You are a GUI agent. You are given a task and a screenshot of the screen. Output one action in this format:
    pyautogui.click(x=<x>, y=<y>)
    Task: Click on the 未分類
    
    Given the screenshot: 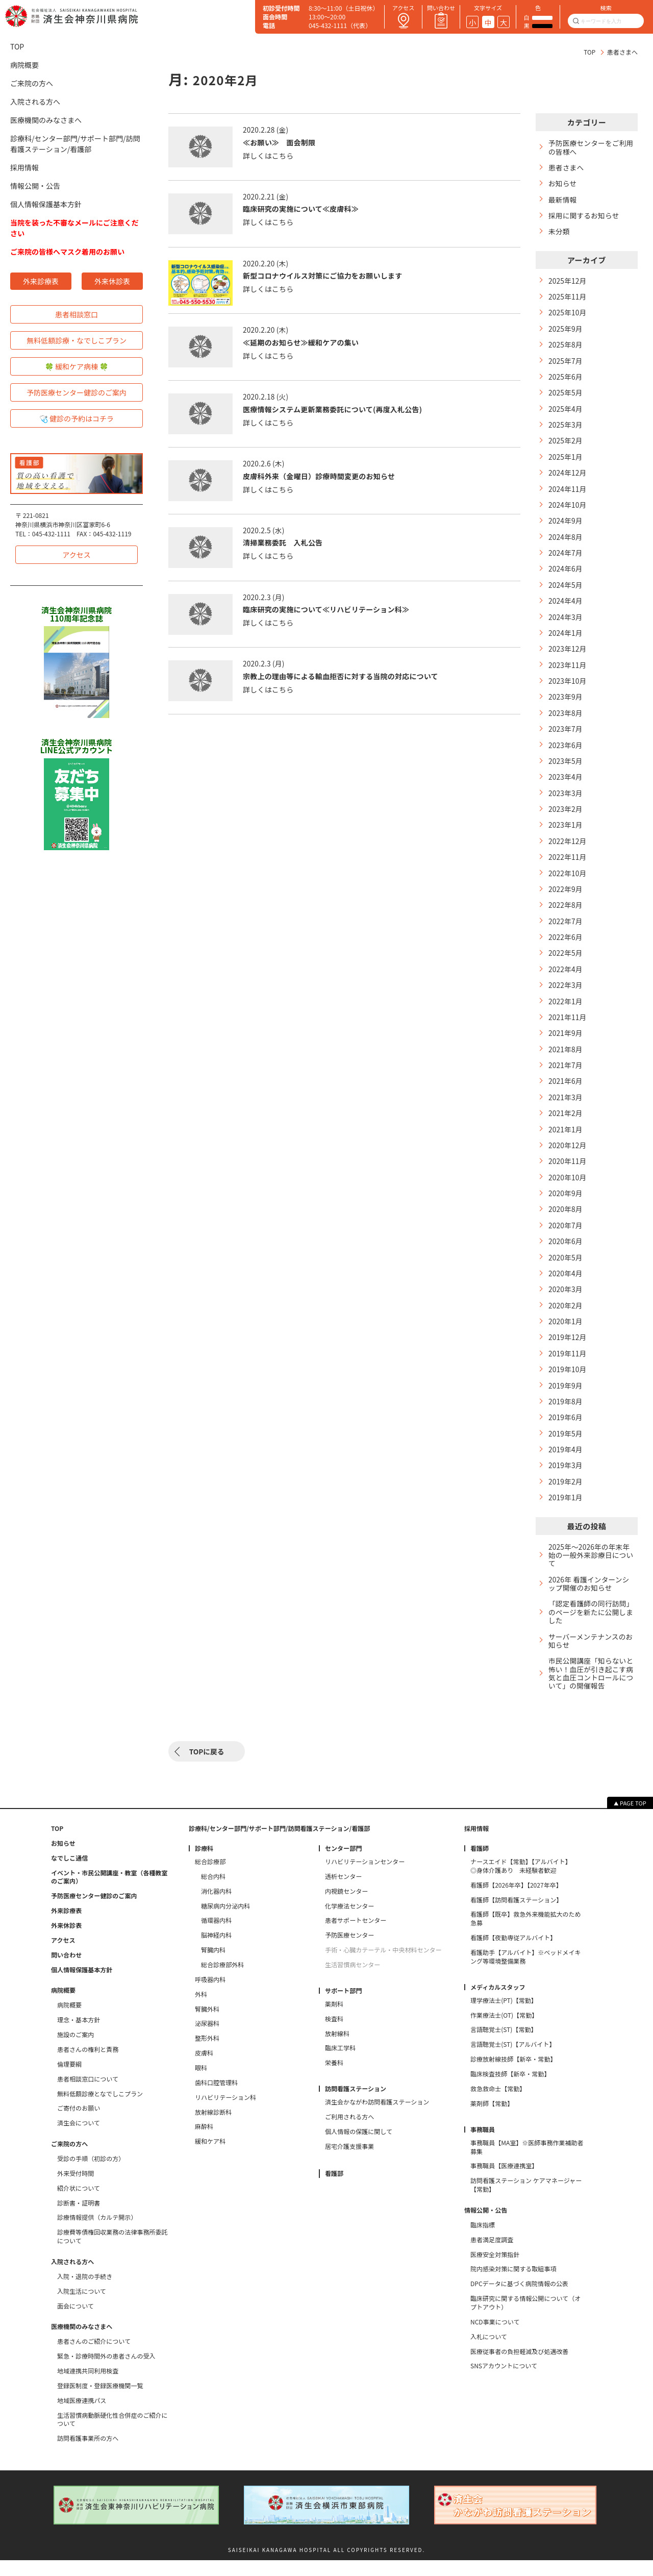 What is the action you would take?
    pyautogui.click(x=559, y=232)
    